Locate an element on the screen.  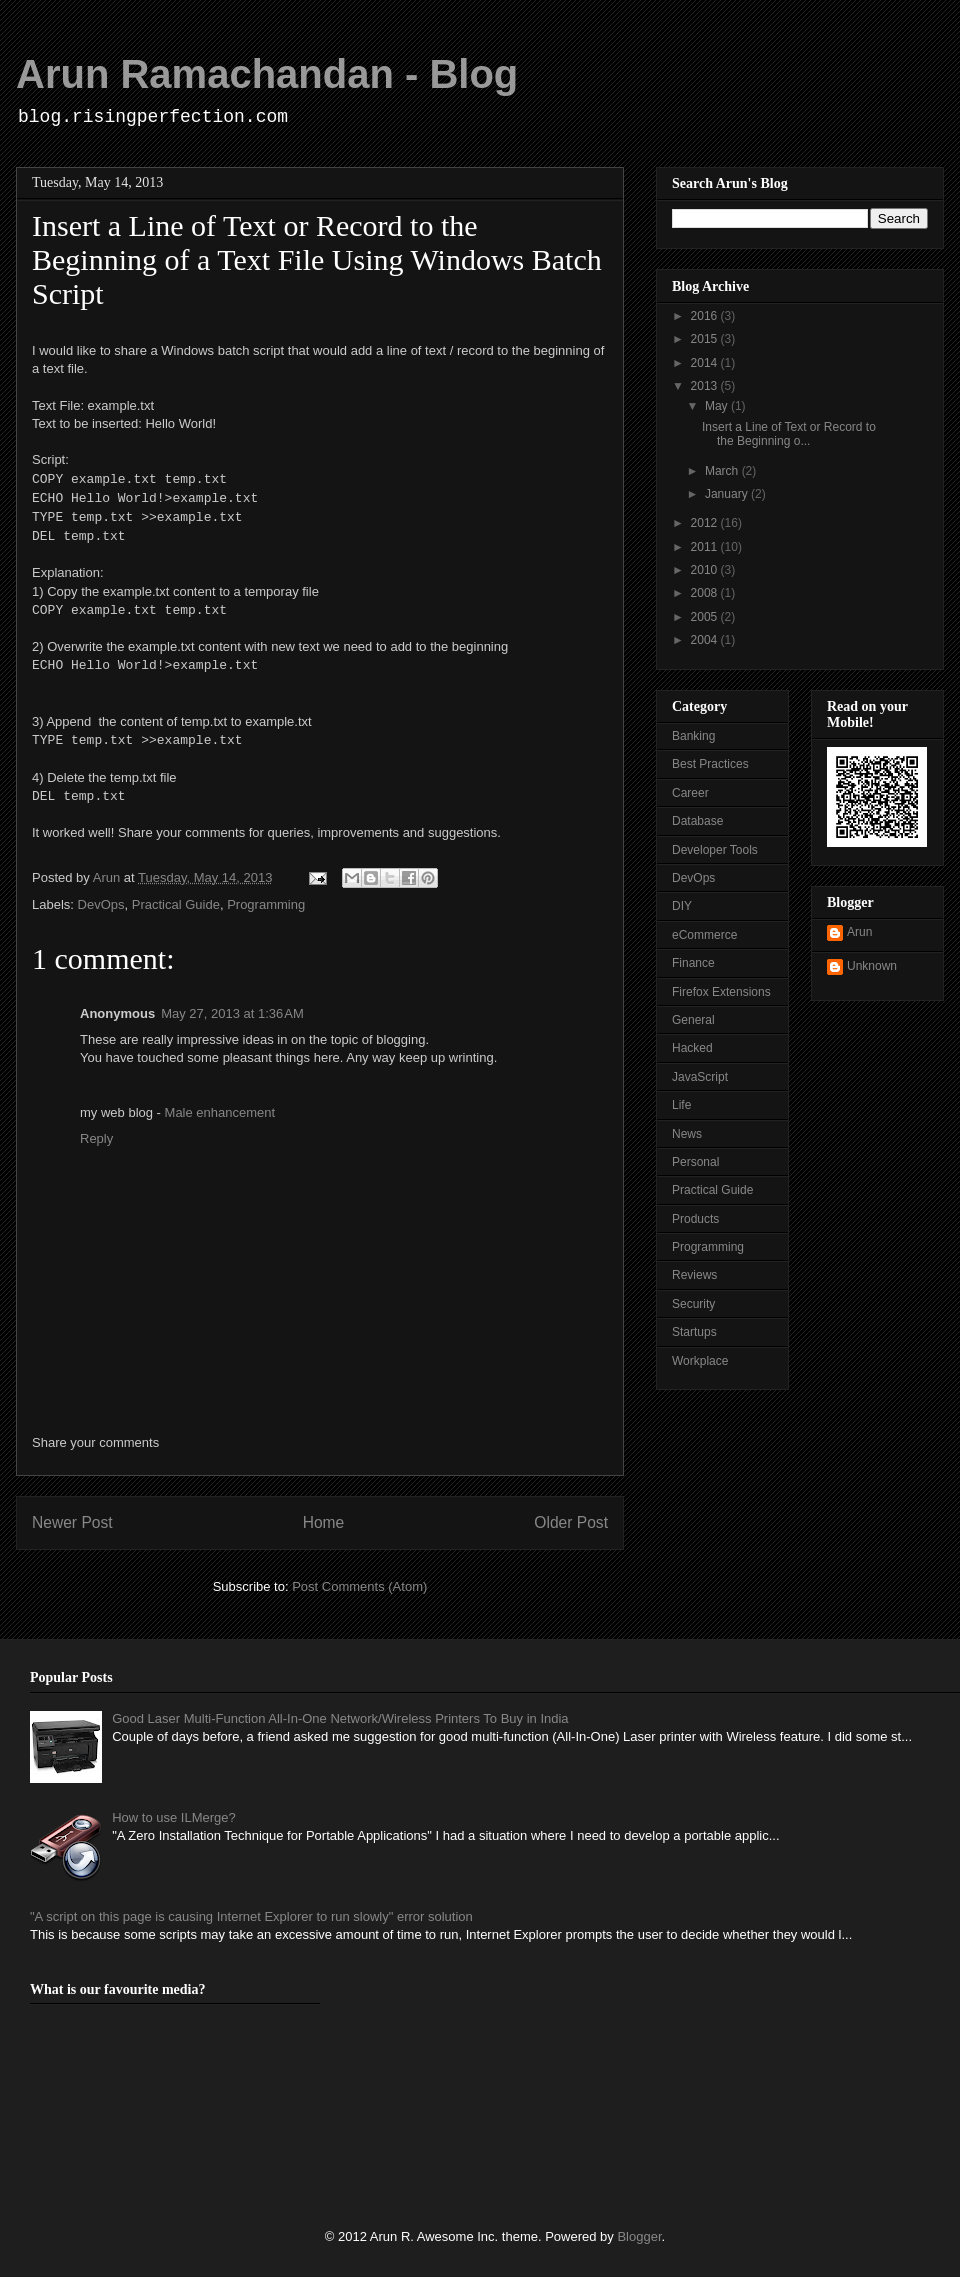
Workplace is located at coordinates (700, 1361).